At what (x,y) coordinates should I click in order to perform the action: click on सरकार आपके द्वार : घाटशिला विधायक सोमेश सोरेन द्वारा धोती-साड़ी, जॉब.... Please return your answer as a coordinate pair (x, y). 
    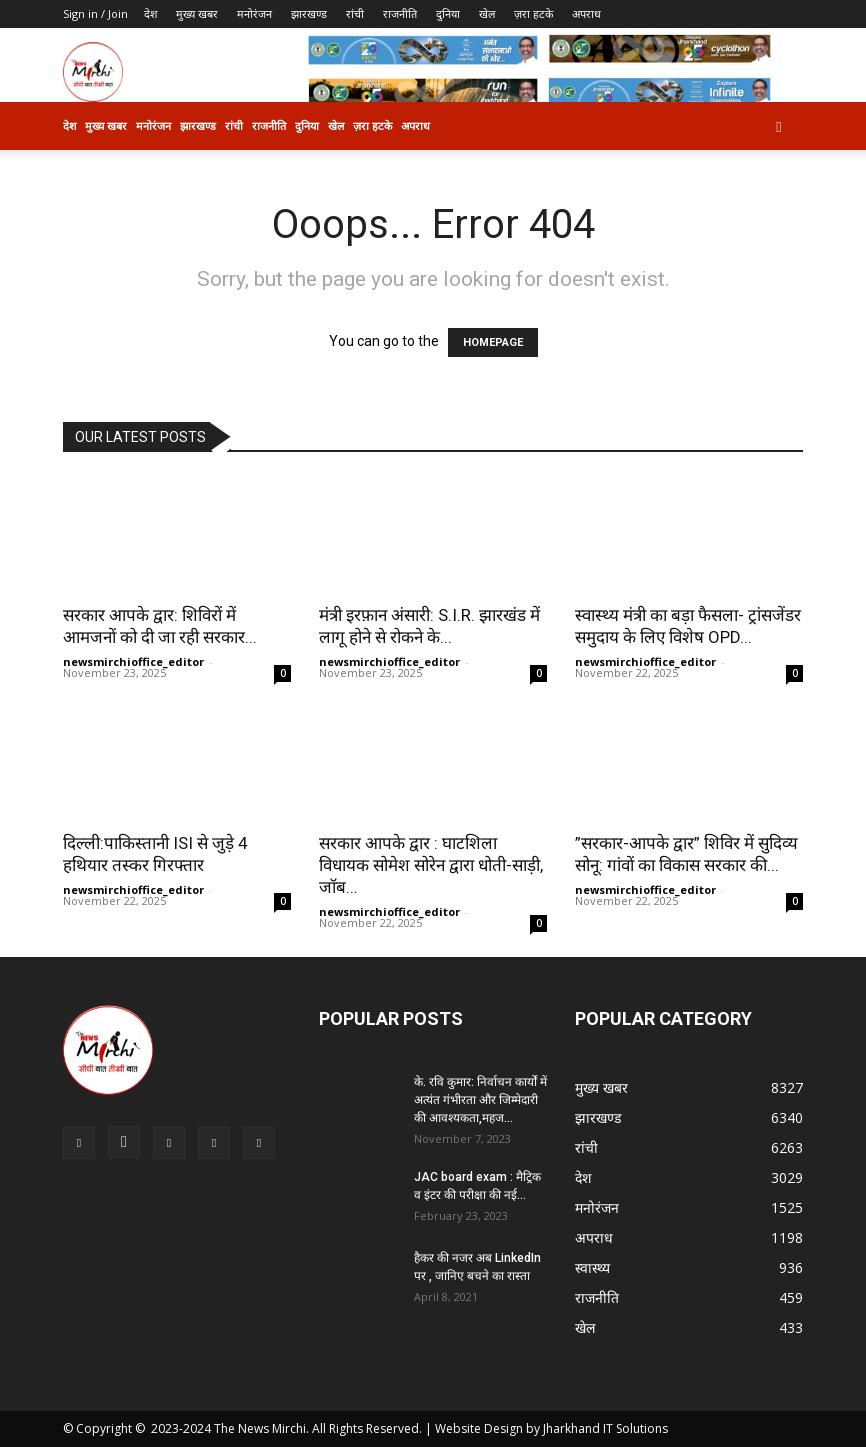
    Looking at the image, I should click on (431, 865).